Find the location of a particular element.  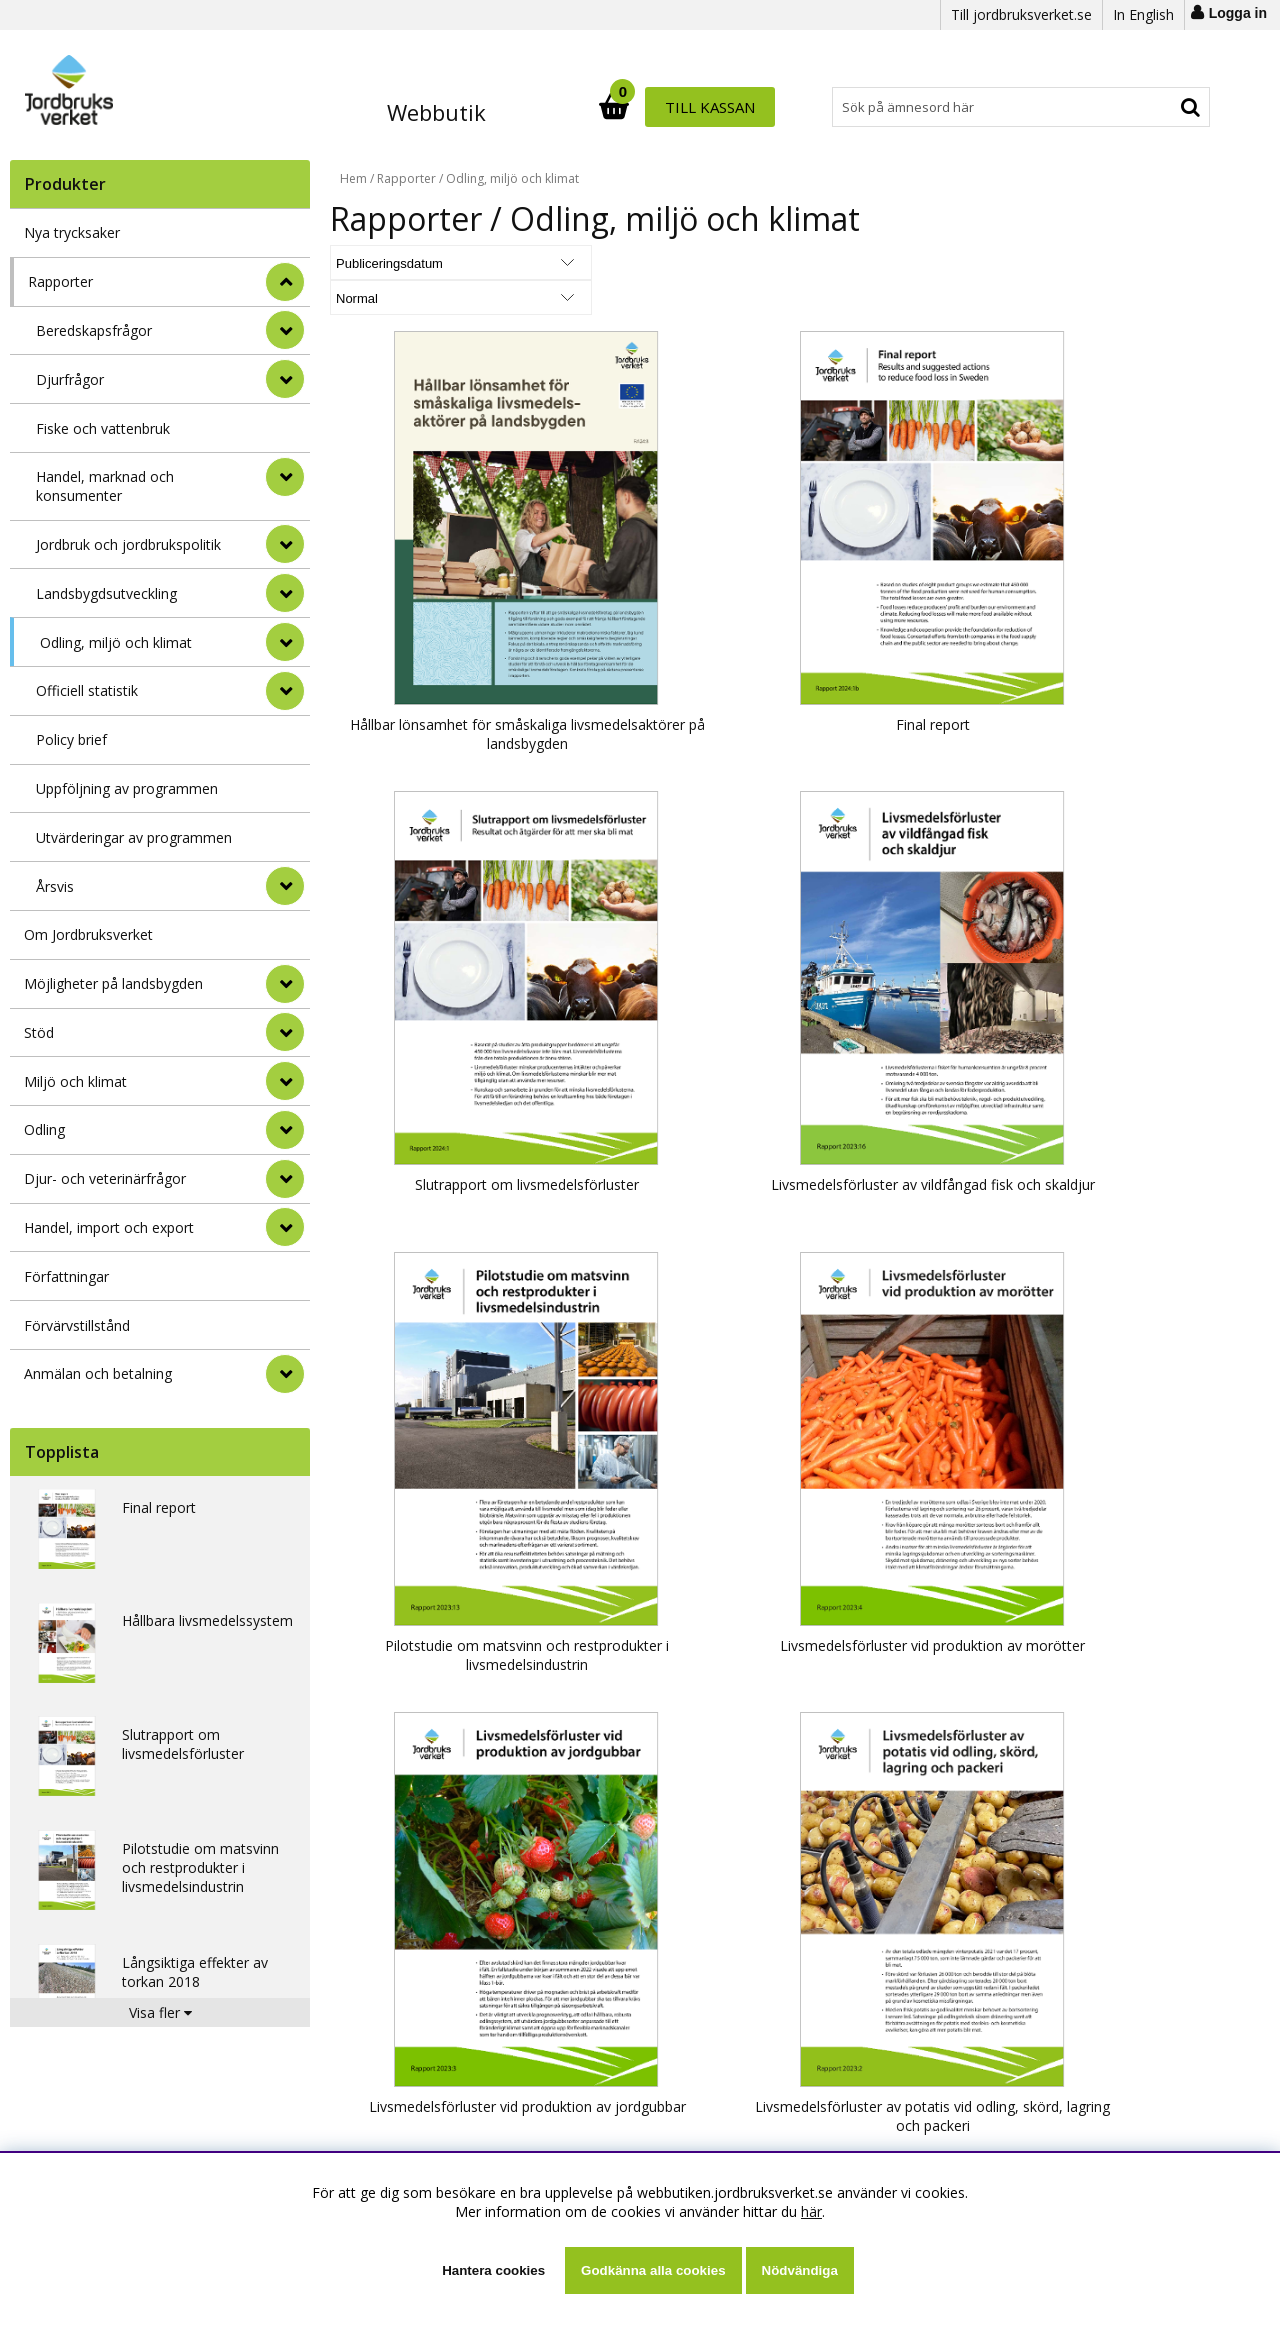

Godkänna alla cookies is located at coordinates (653, 2270).